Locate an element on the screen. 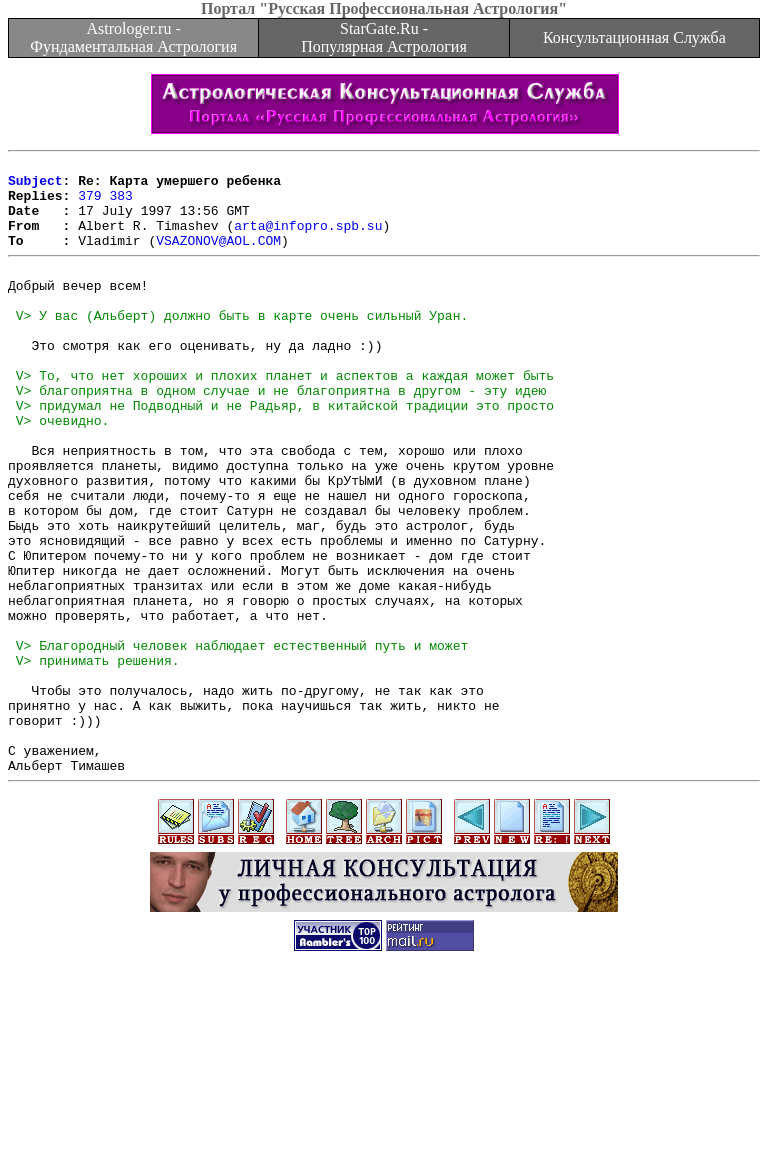  VSAZONOV@AOL.COM is located at coordinates (218, 258).